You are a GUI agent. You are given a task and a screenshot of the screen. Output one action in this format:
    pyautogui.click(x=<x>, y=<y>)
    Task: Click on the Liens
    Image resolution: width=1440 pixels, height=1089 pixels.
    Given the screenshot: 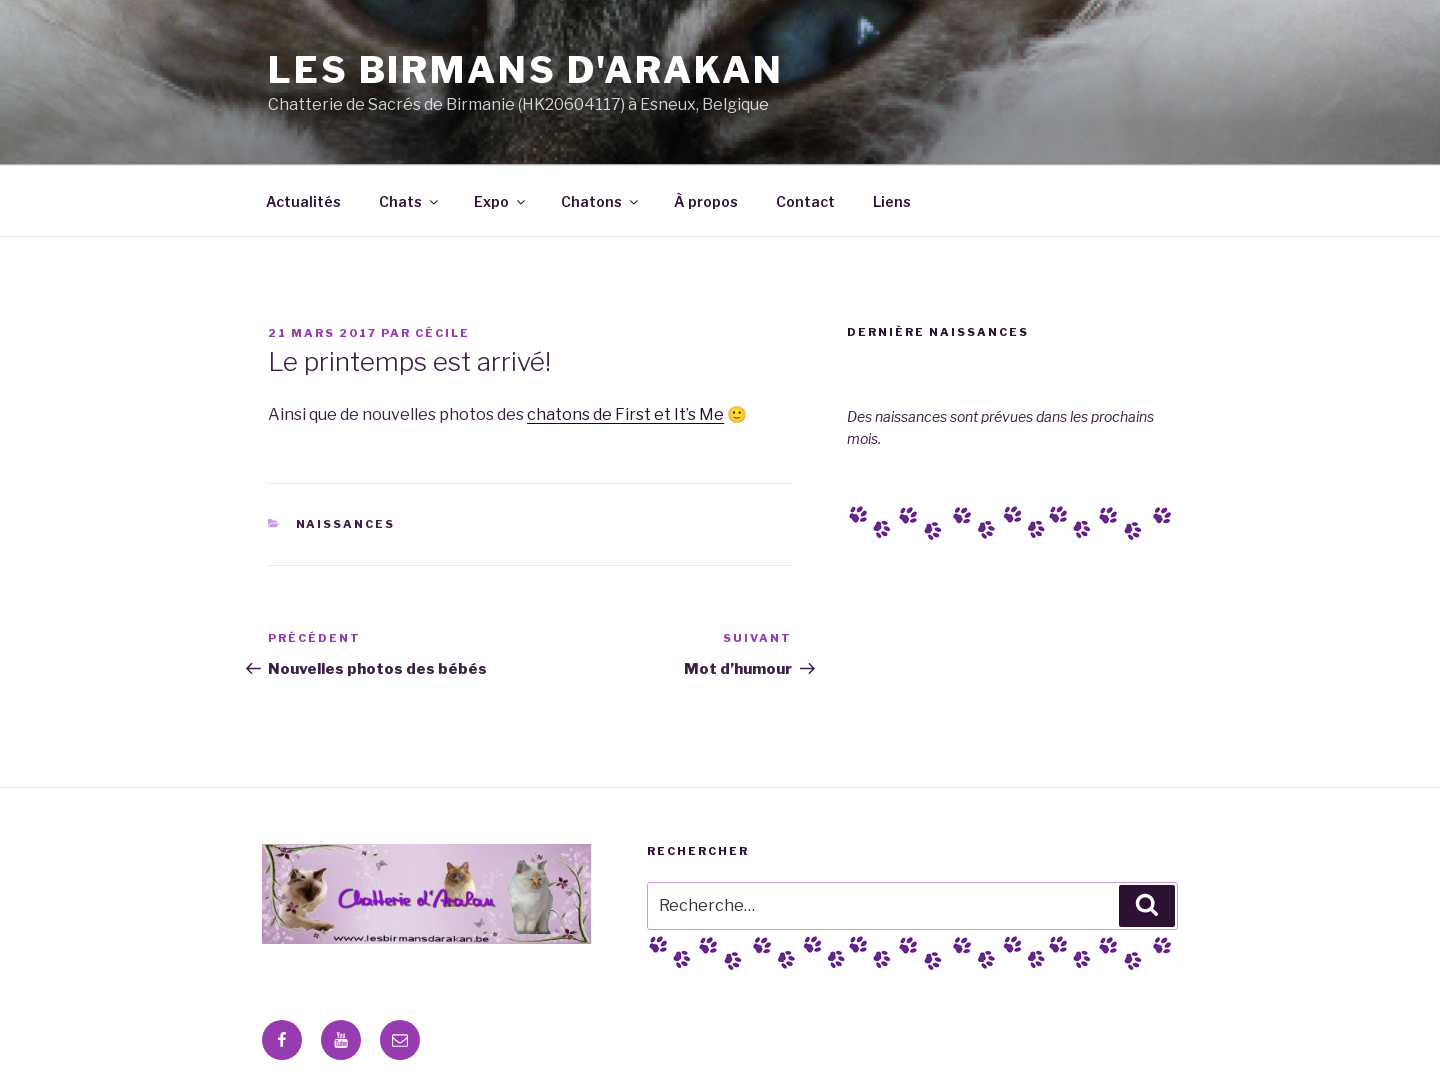 What is the action you would take?
    pyautogui.click(x=892, y=201)
    